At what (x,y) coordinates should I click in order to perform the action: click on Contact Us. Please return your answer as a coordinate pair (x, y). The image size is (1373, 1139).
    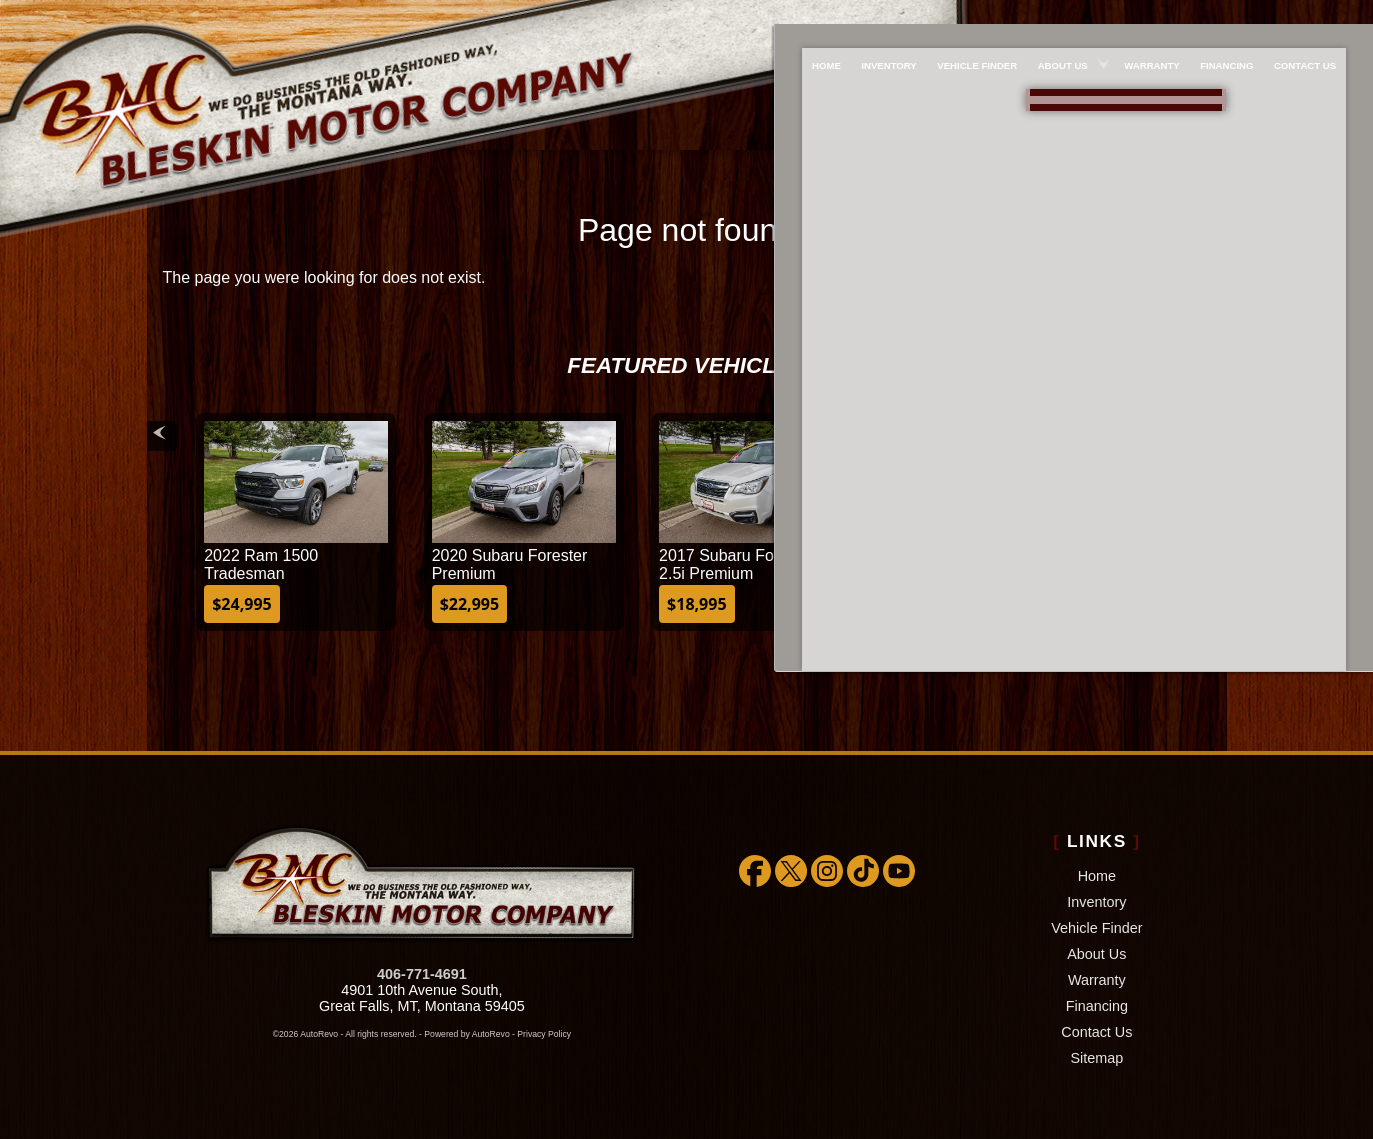
    Looking at the image, I should click on (1096, 1032).